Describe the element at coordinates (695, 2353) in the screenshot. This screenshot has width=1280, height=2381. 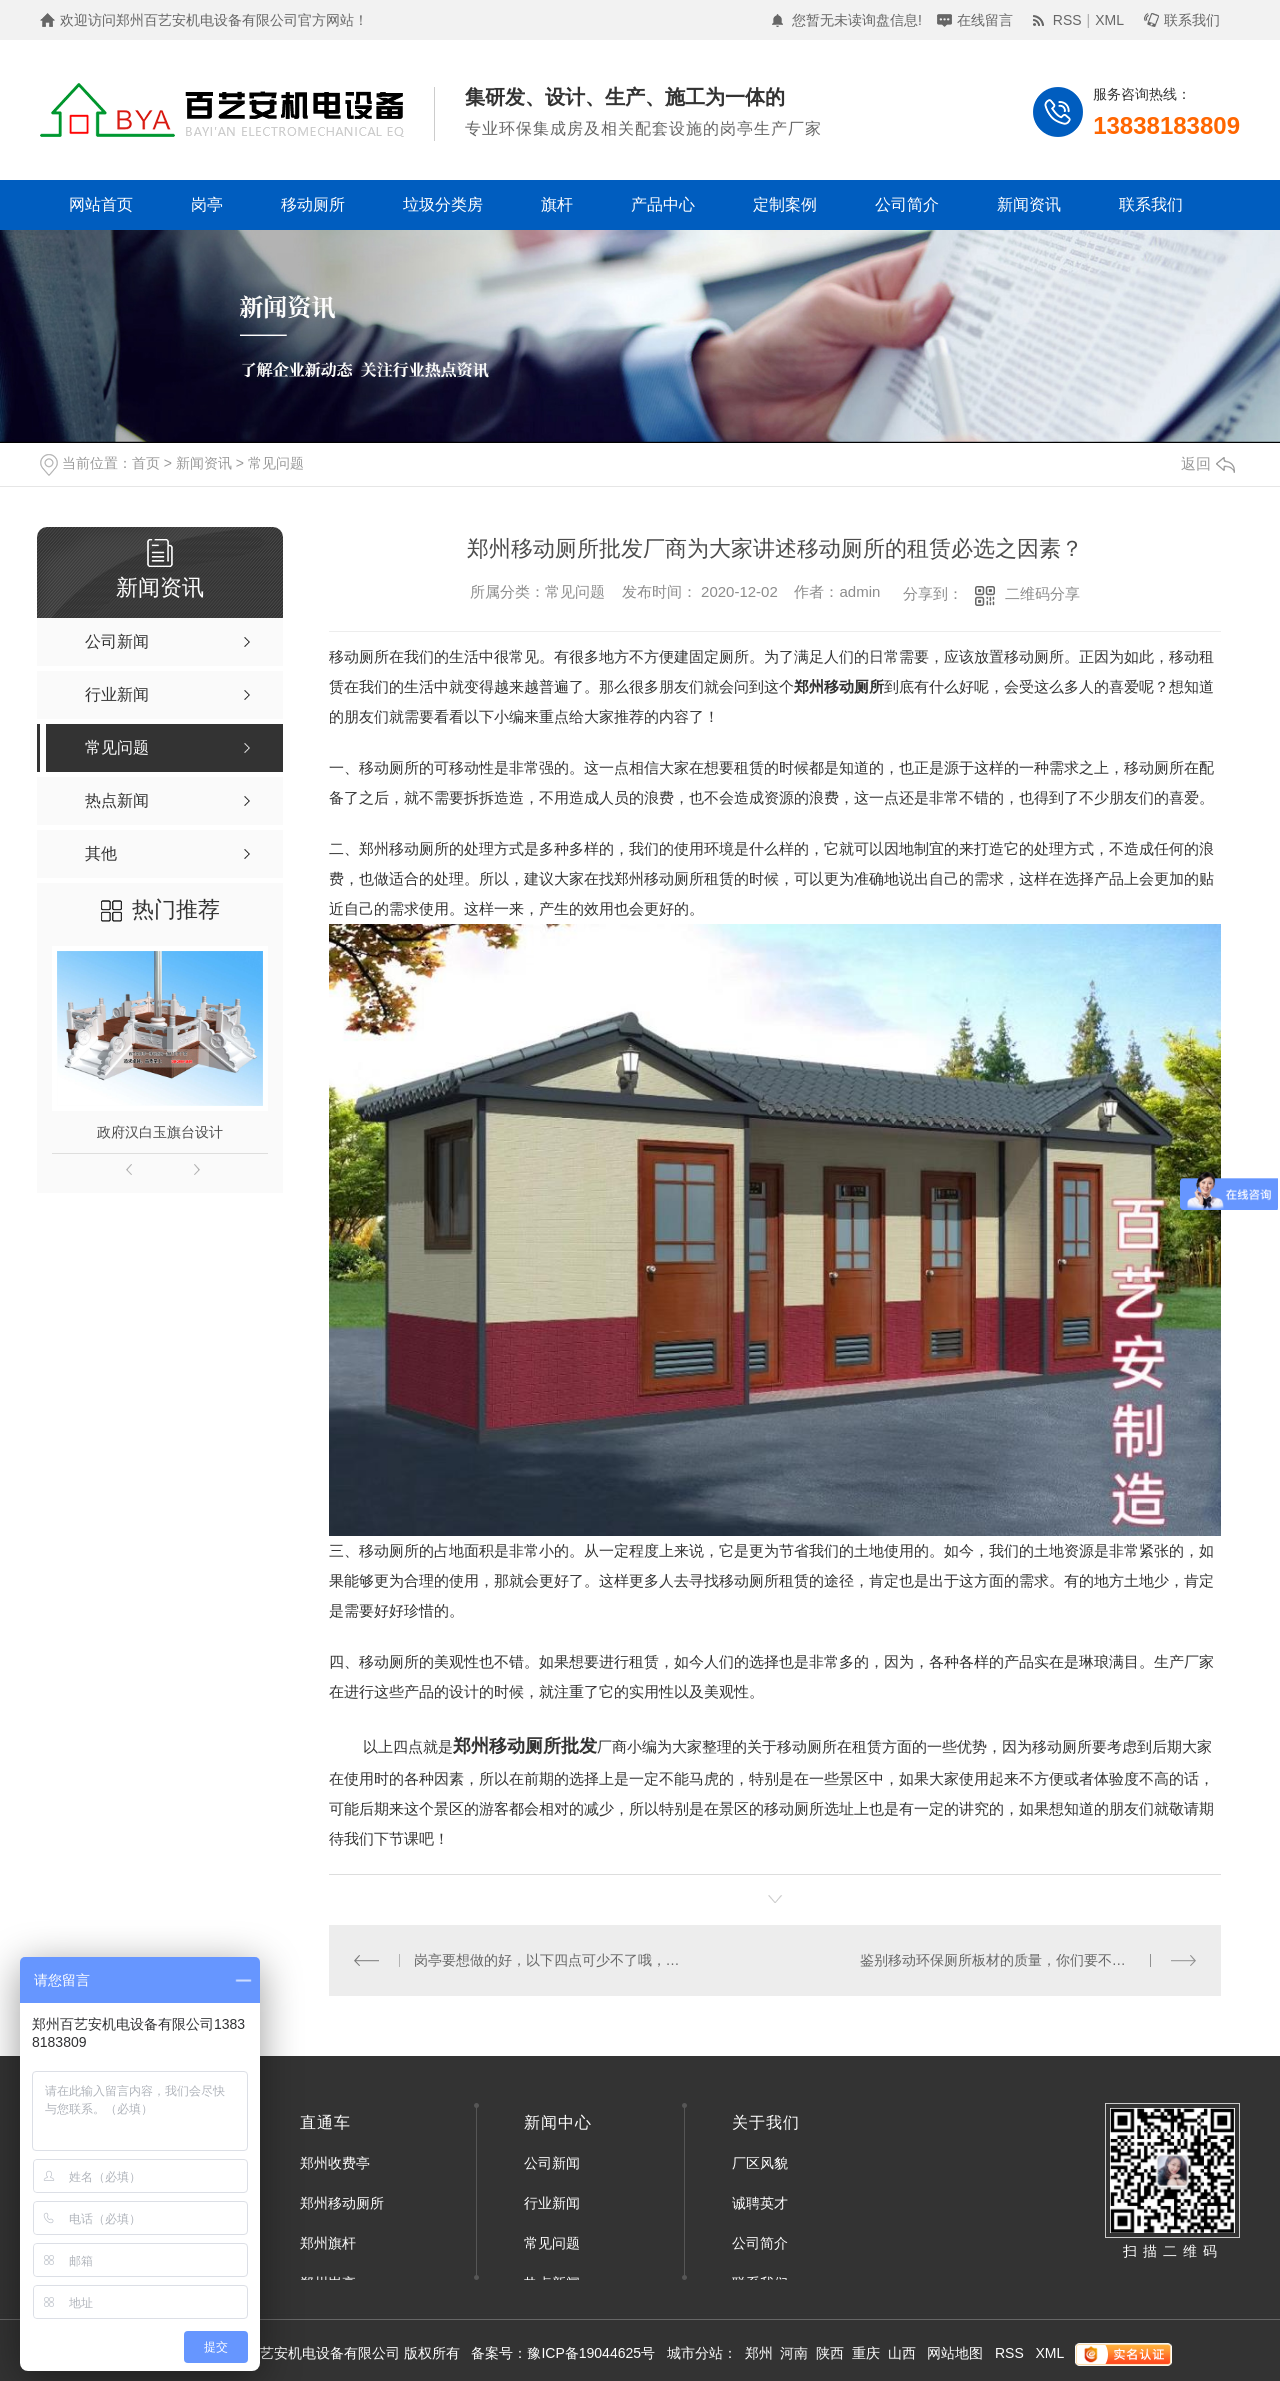
I see `城市分站` at that location.